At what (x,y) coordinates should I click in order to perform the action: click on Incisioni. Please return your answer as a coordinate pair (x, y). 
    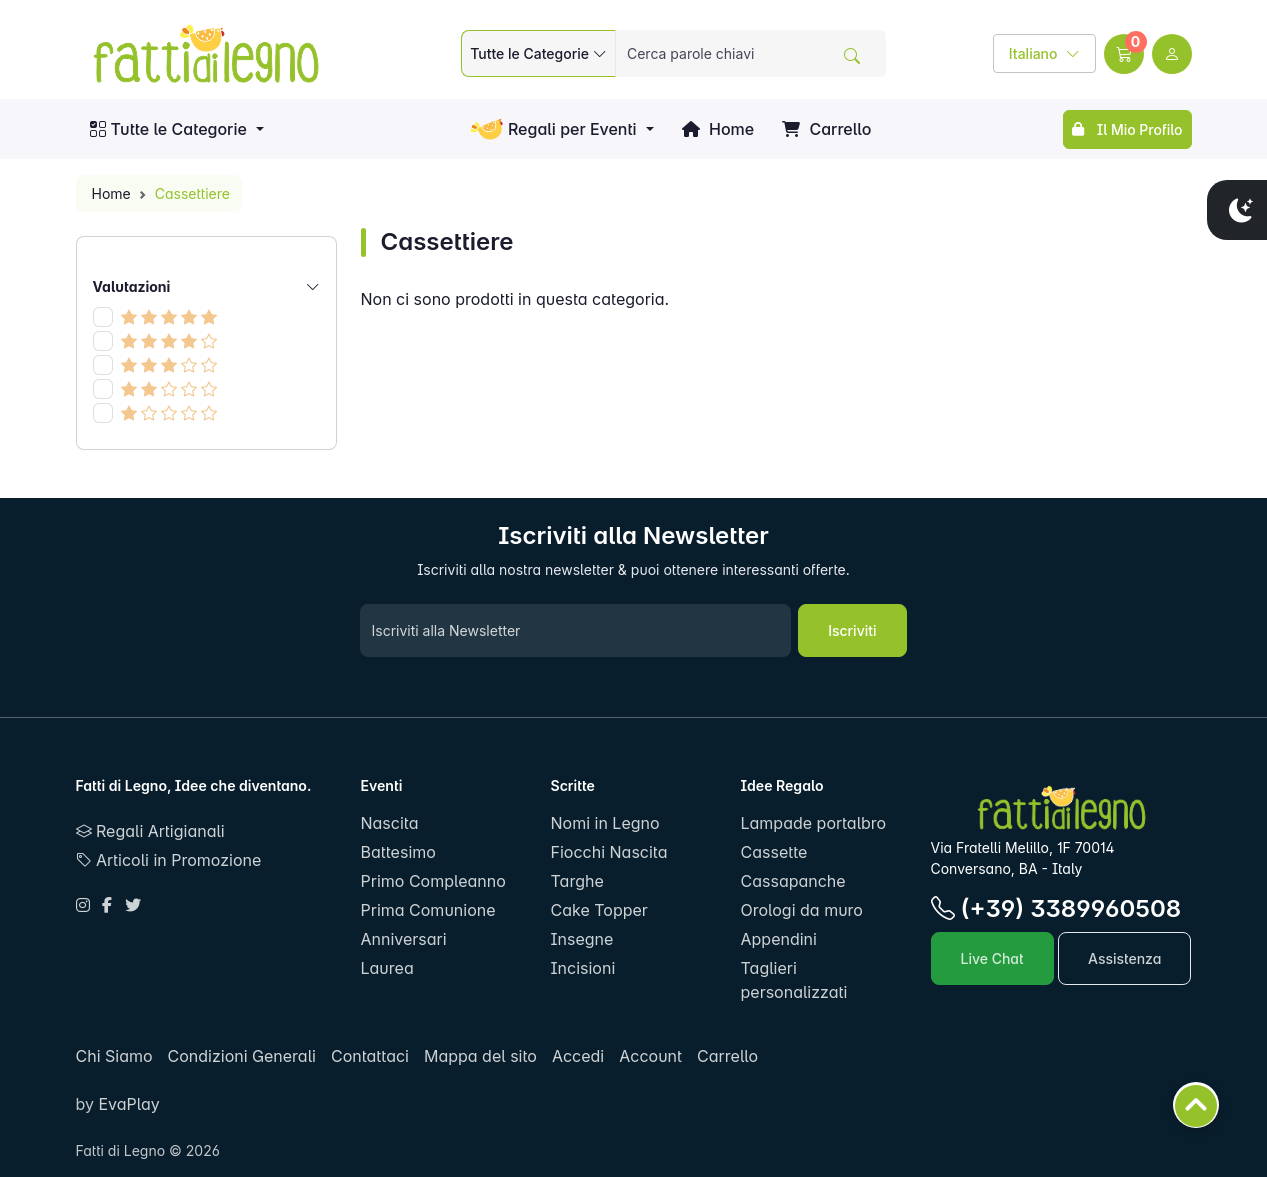
    Looking at the image, I should click on (583, 968).